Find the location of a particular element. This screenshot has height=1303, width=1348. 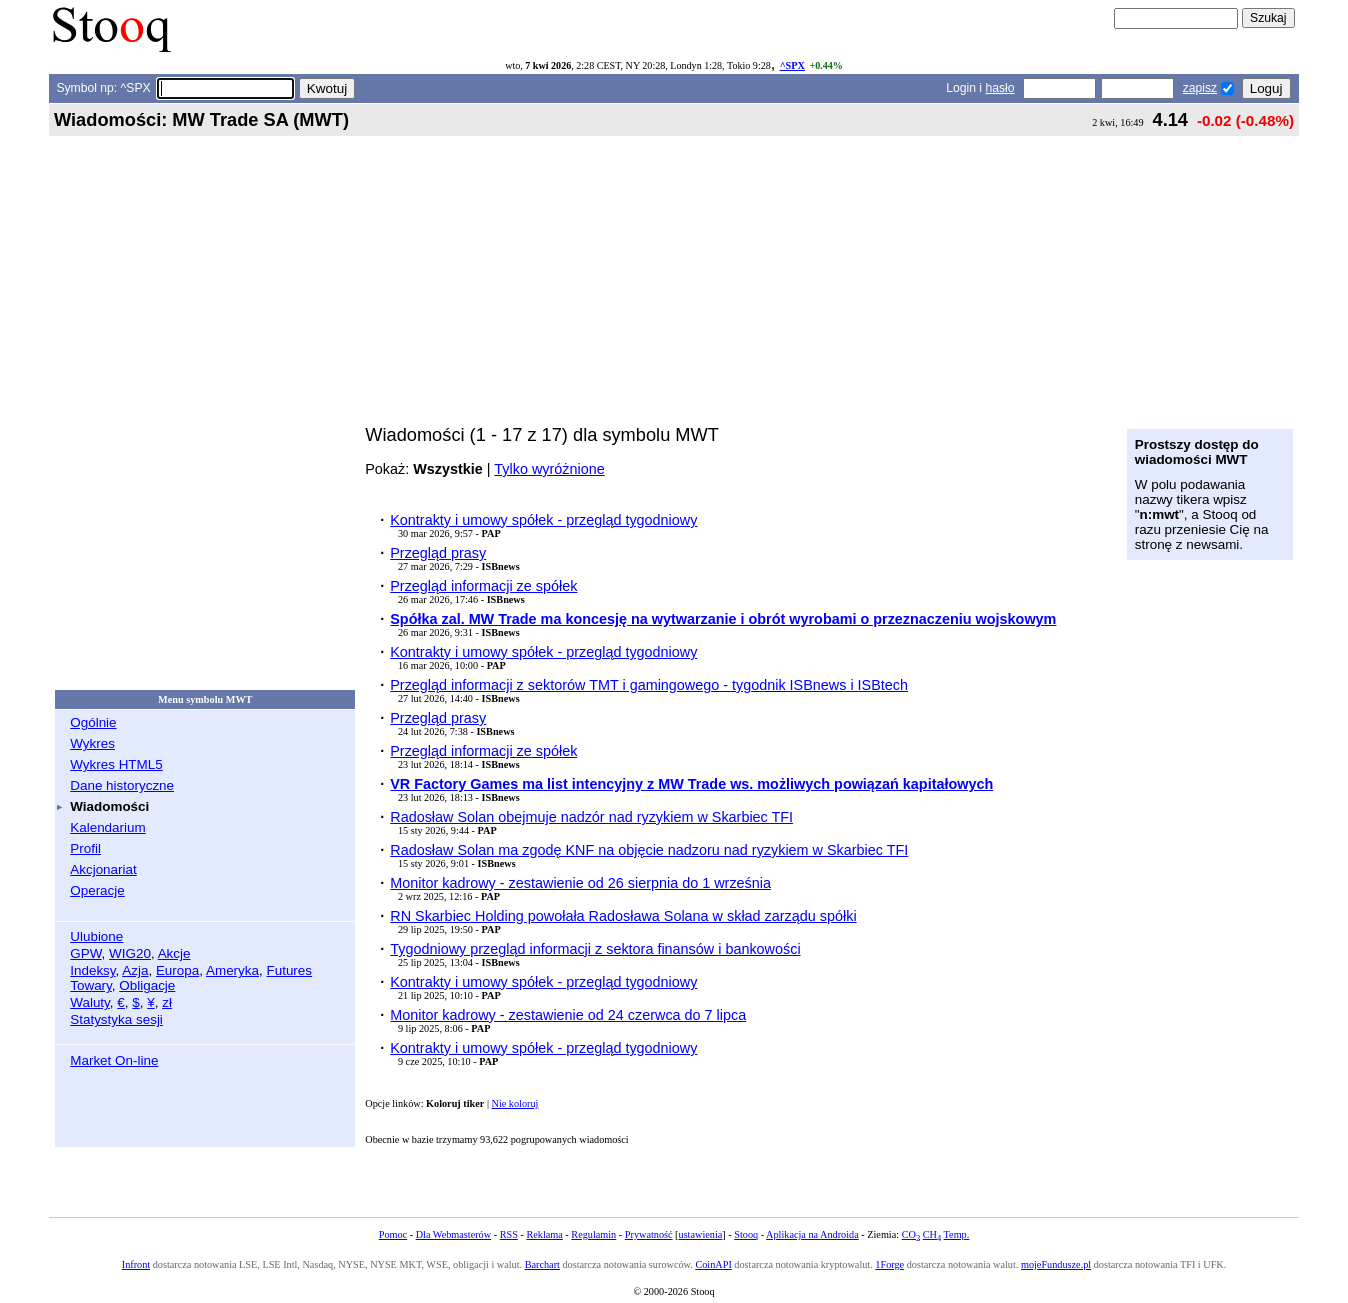

Monitor kadrowy - zestawienie od 24 czerwca do 7 lipca is located at coordinates (568, 1015).